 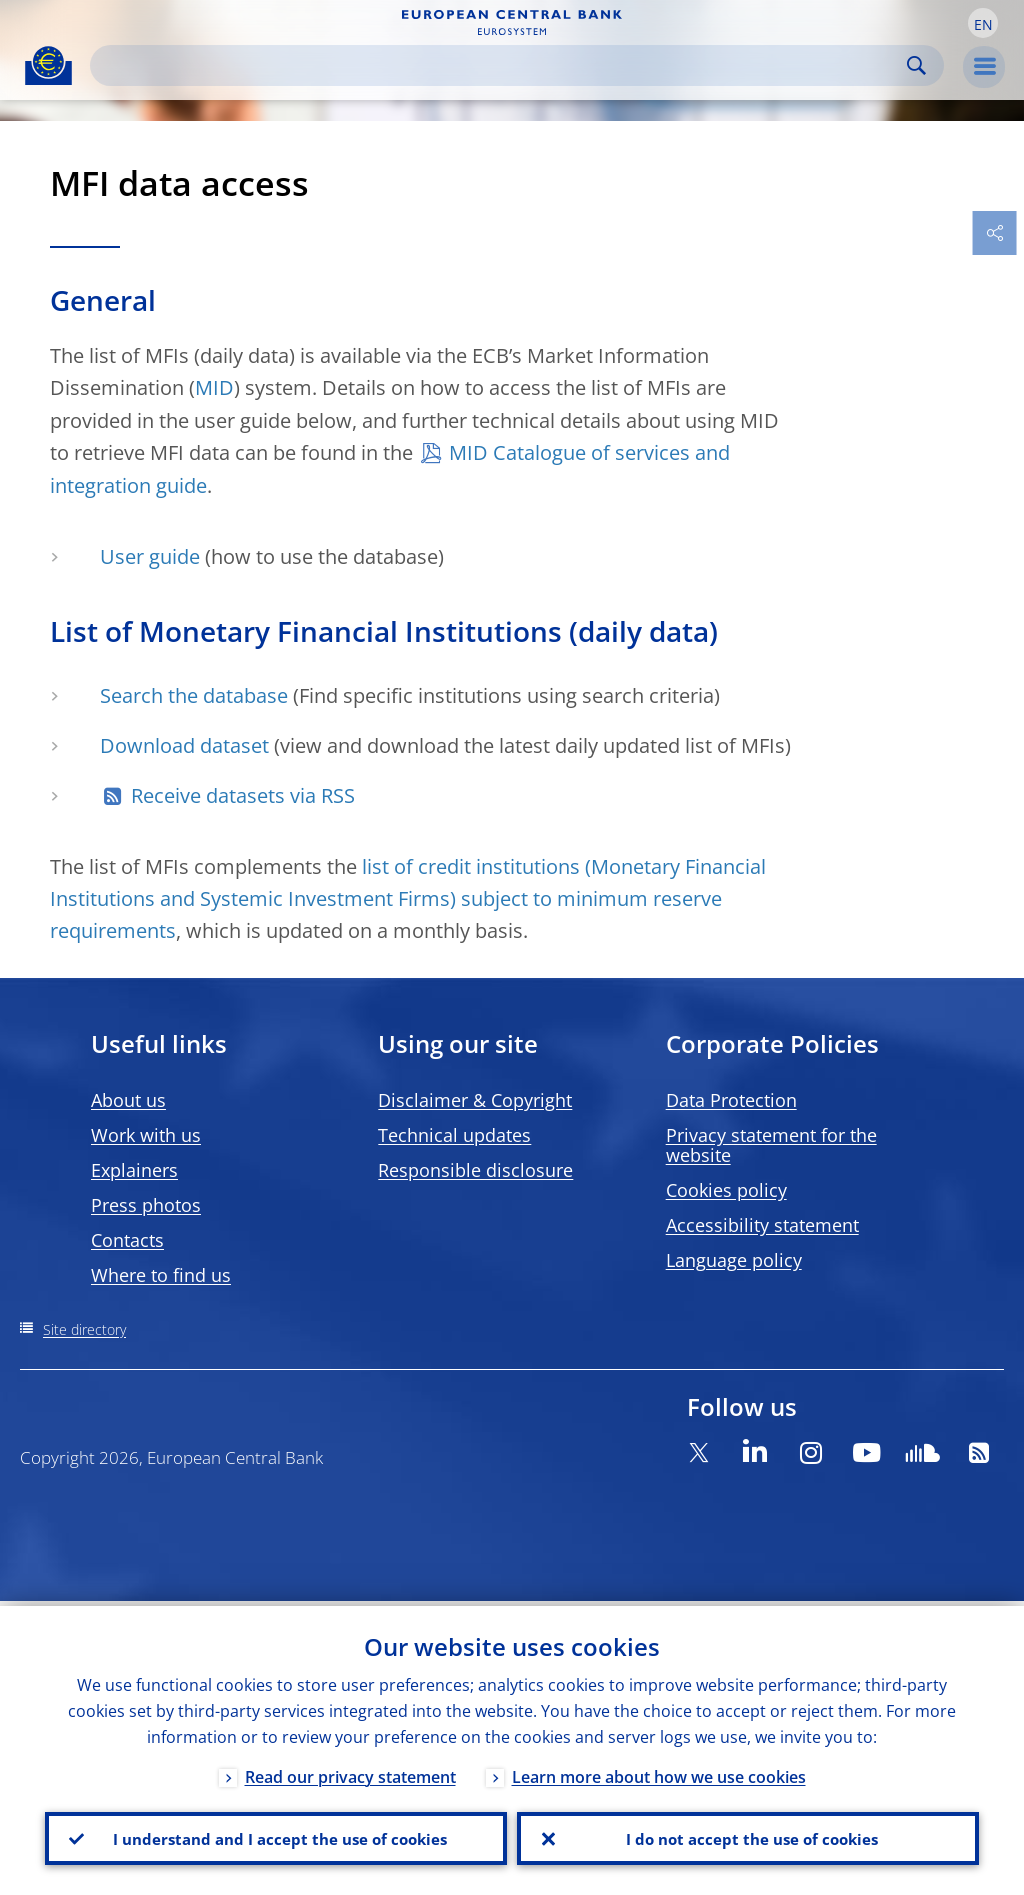 I want to click on Privacy statement for the website, so click(x=771, y=1145).